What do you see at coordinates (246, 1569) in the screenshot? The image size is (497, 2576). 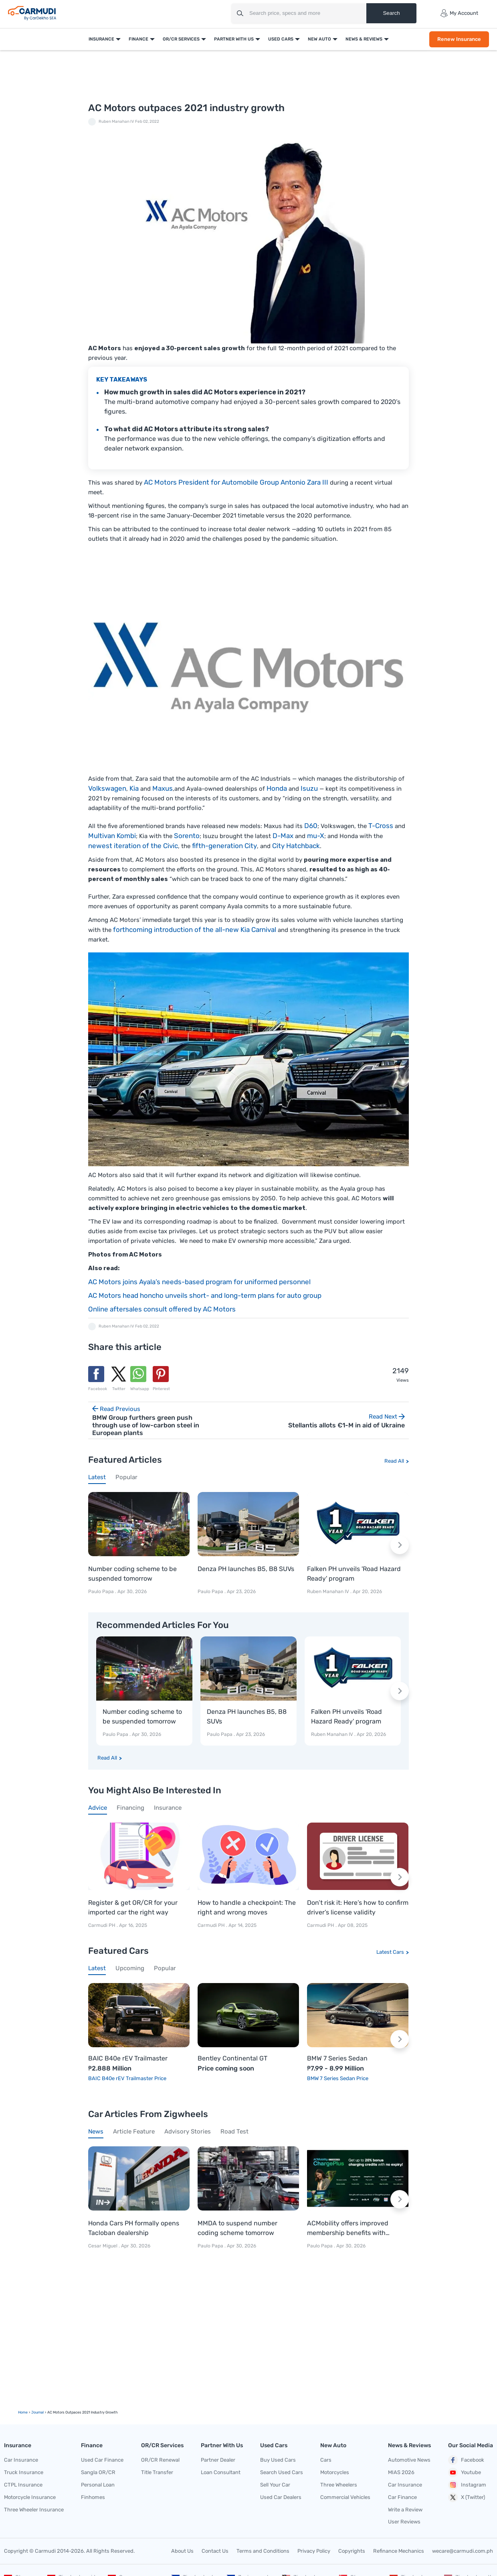 I see `Denza PH launches B5, B8 SUVs` at bounding box center [246, 1569].